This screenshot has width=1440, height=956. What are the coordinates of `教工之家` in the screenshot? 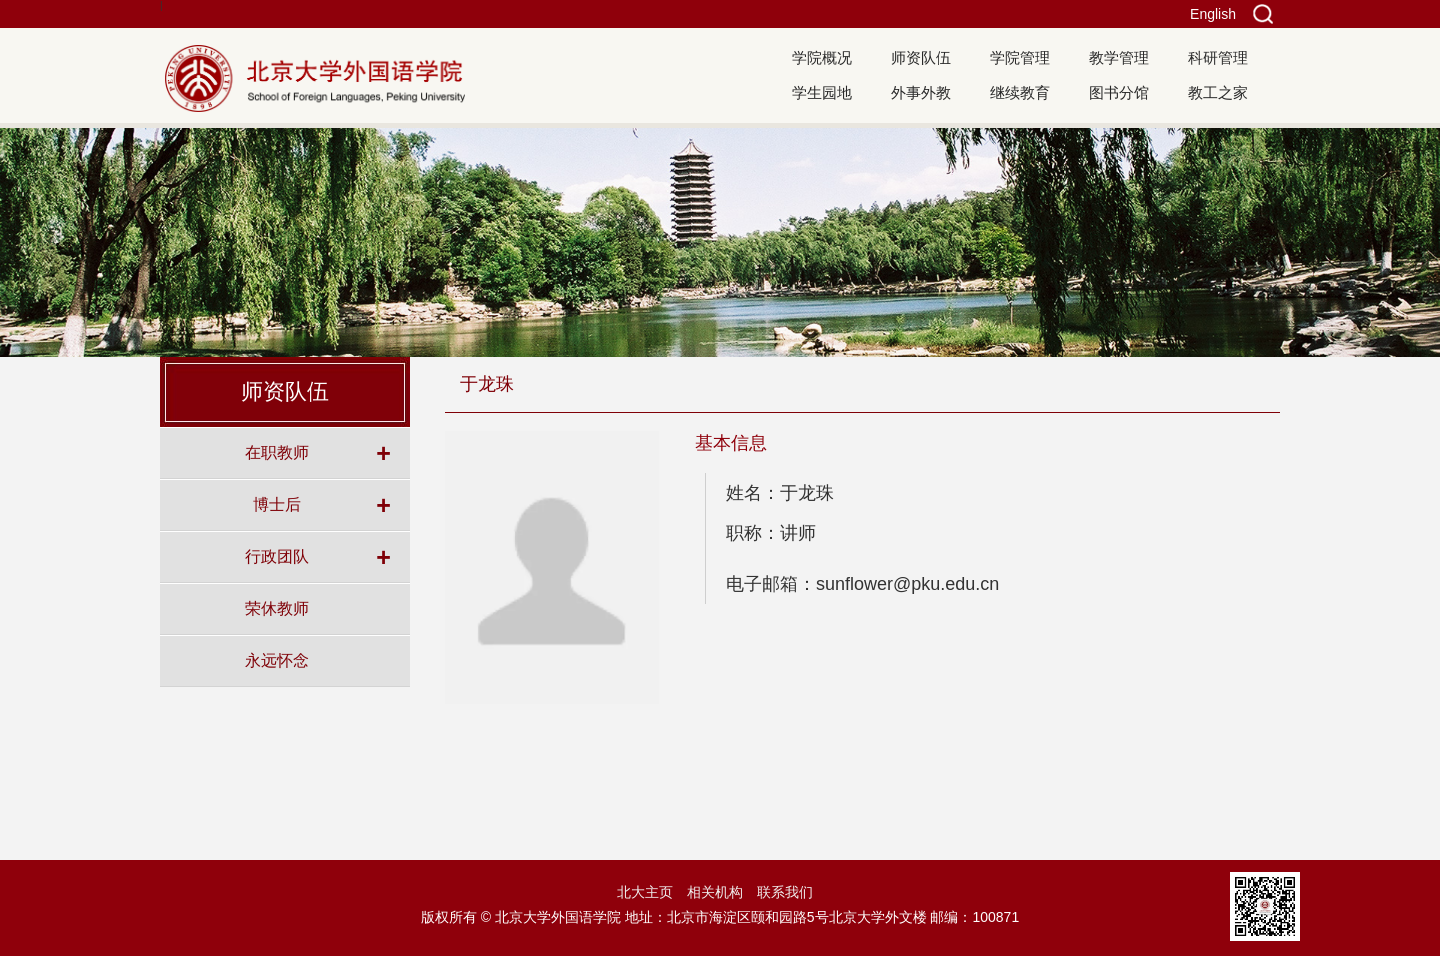 It's located at (1218, 92).